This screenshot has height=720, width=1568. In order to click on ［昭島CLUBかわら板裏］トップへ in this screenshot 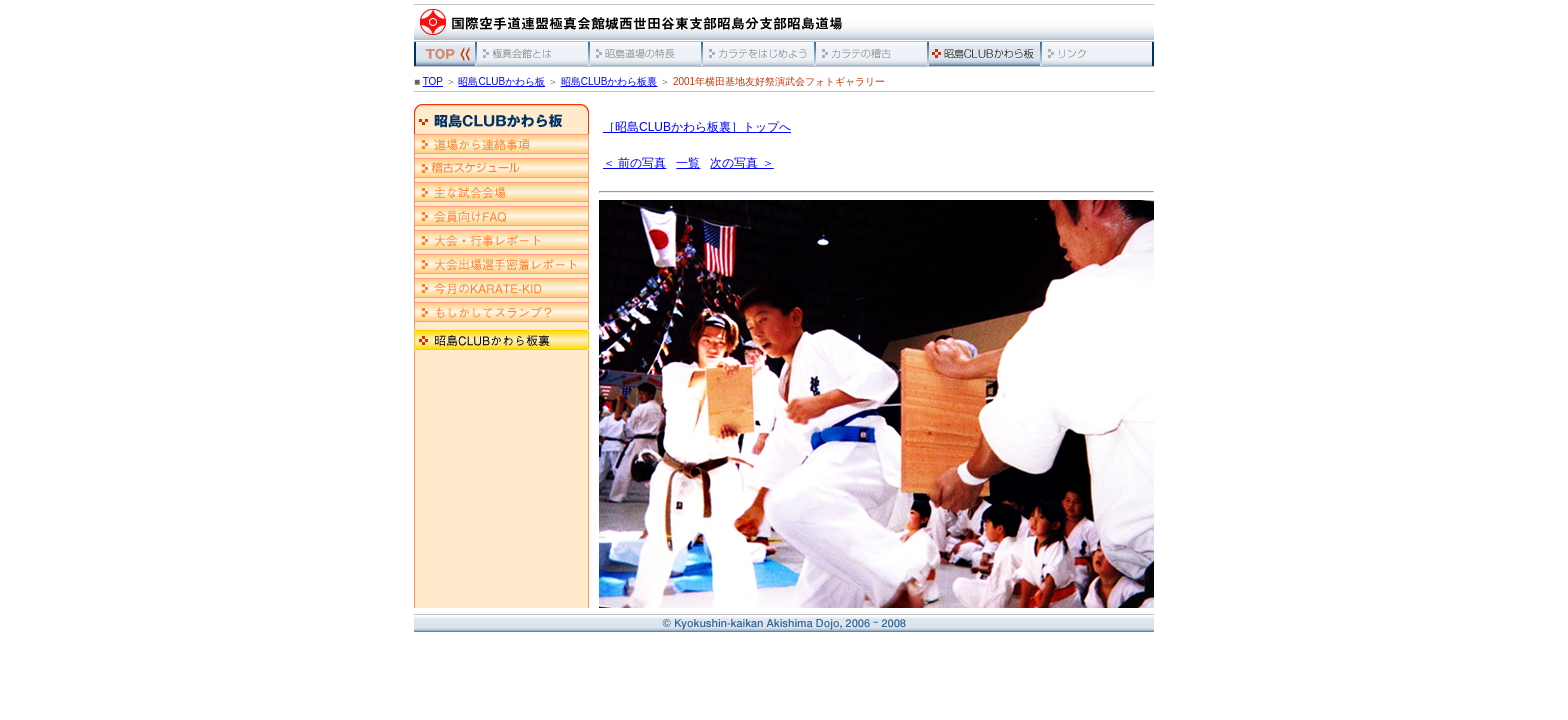, I will do `click(697, 127)`.